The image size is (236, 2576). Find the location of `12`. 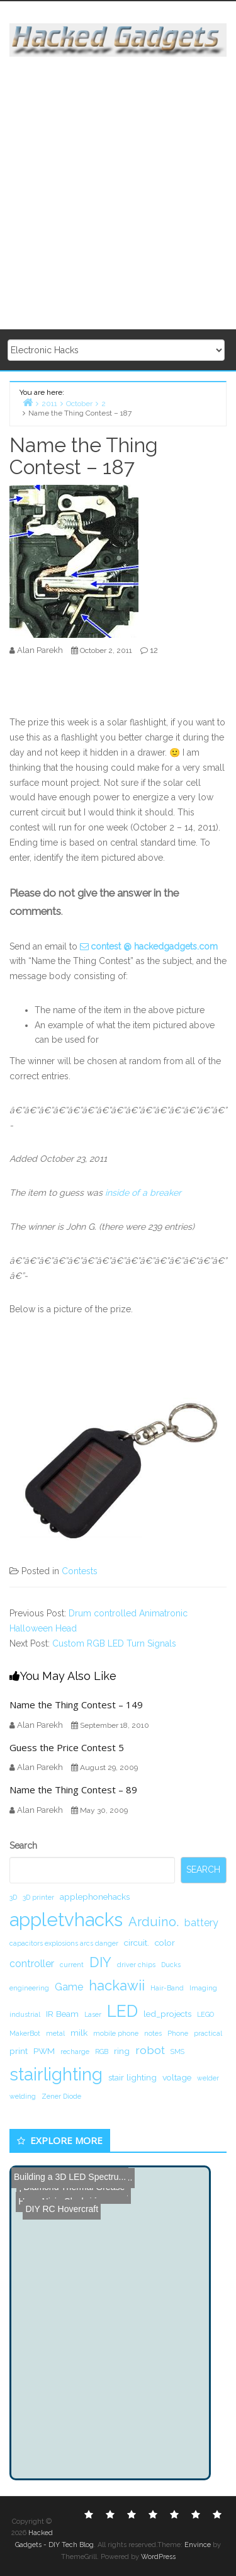

12 is located at coordinates (154, 650).